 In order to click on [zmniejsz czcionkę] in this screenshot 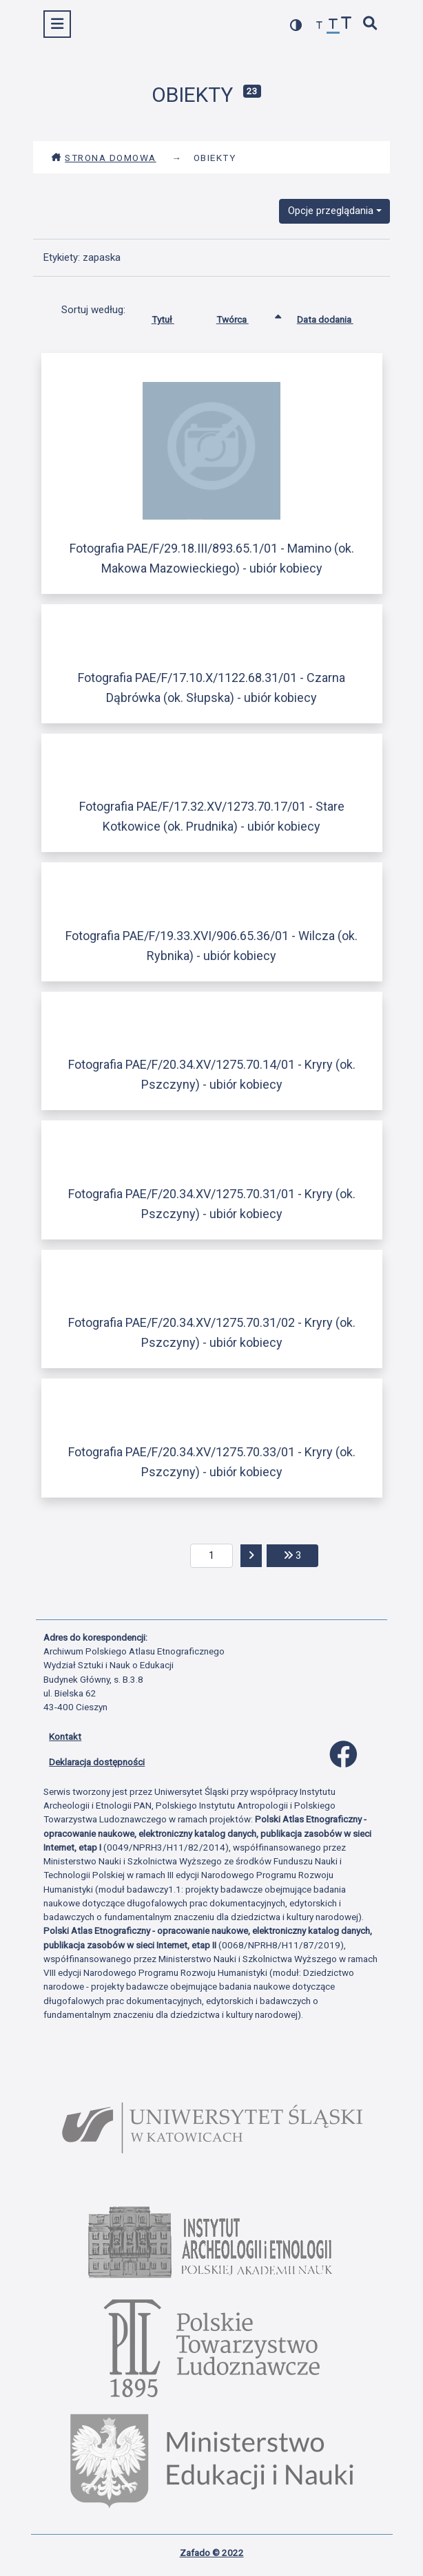, I will do `click(320, 26)`.